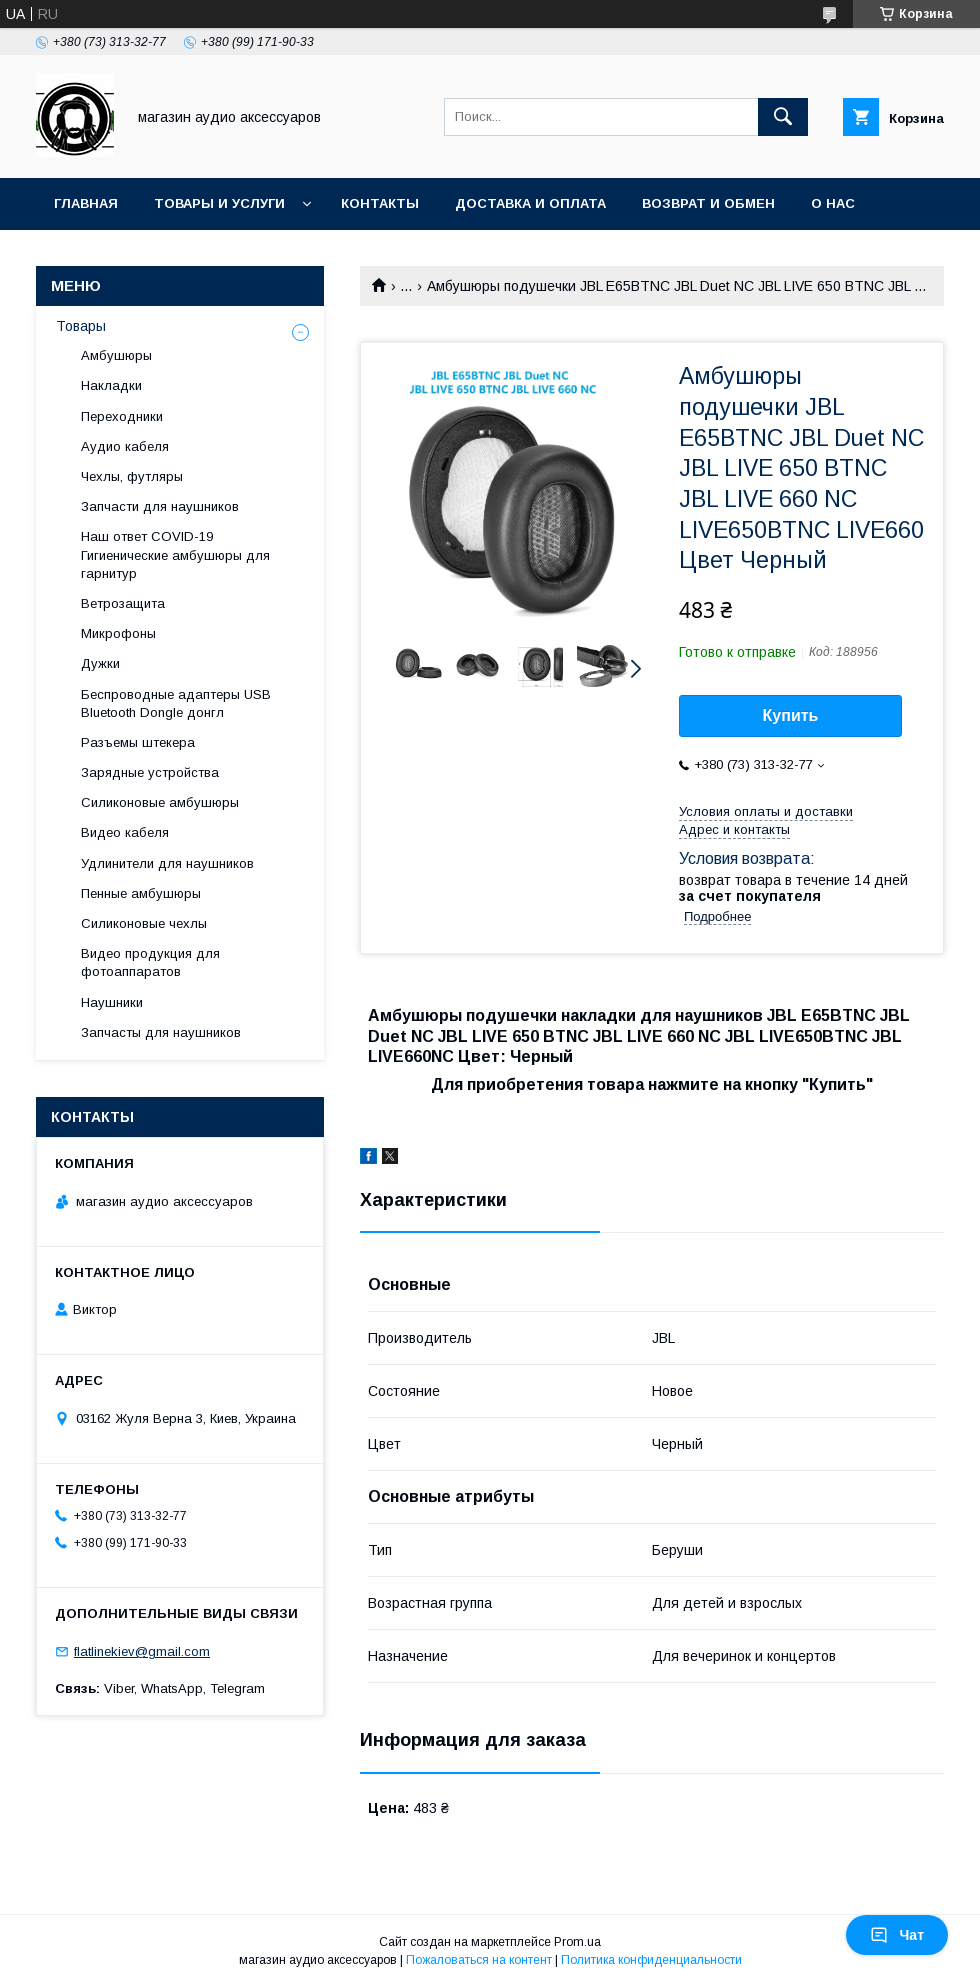  Describe the element at coordinates (167, 863) in the screenshot. I see `Удлинители для наушников` at that location.